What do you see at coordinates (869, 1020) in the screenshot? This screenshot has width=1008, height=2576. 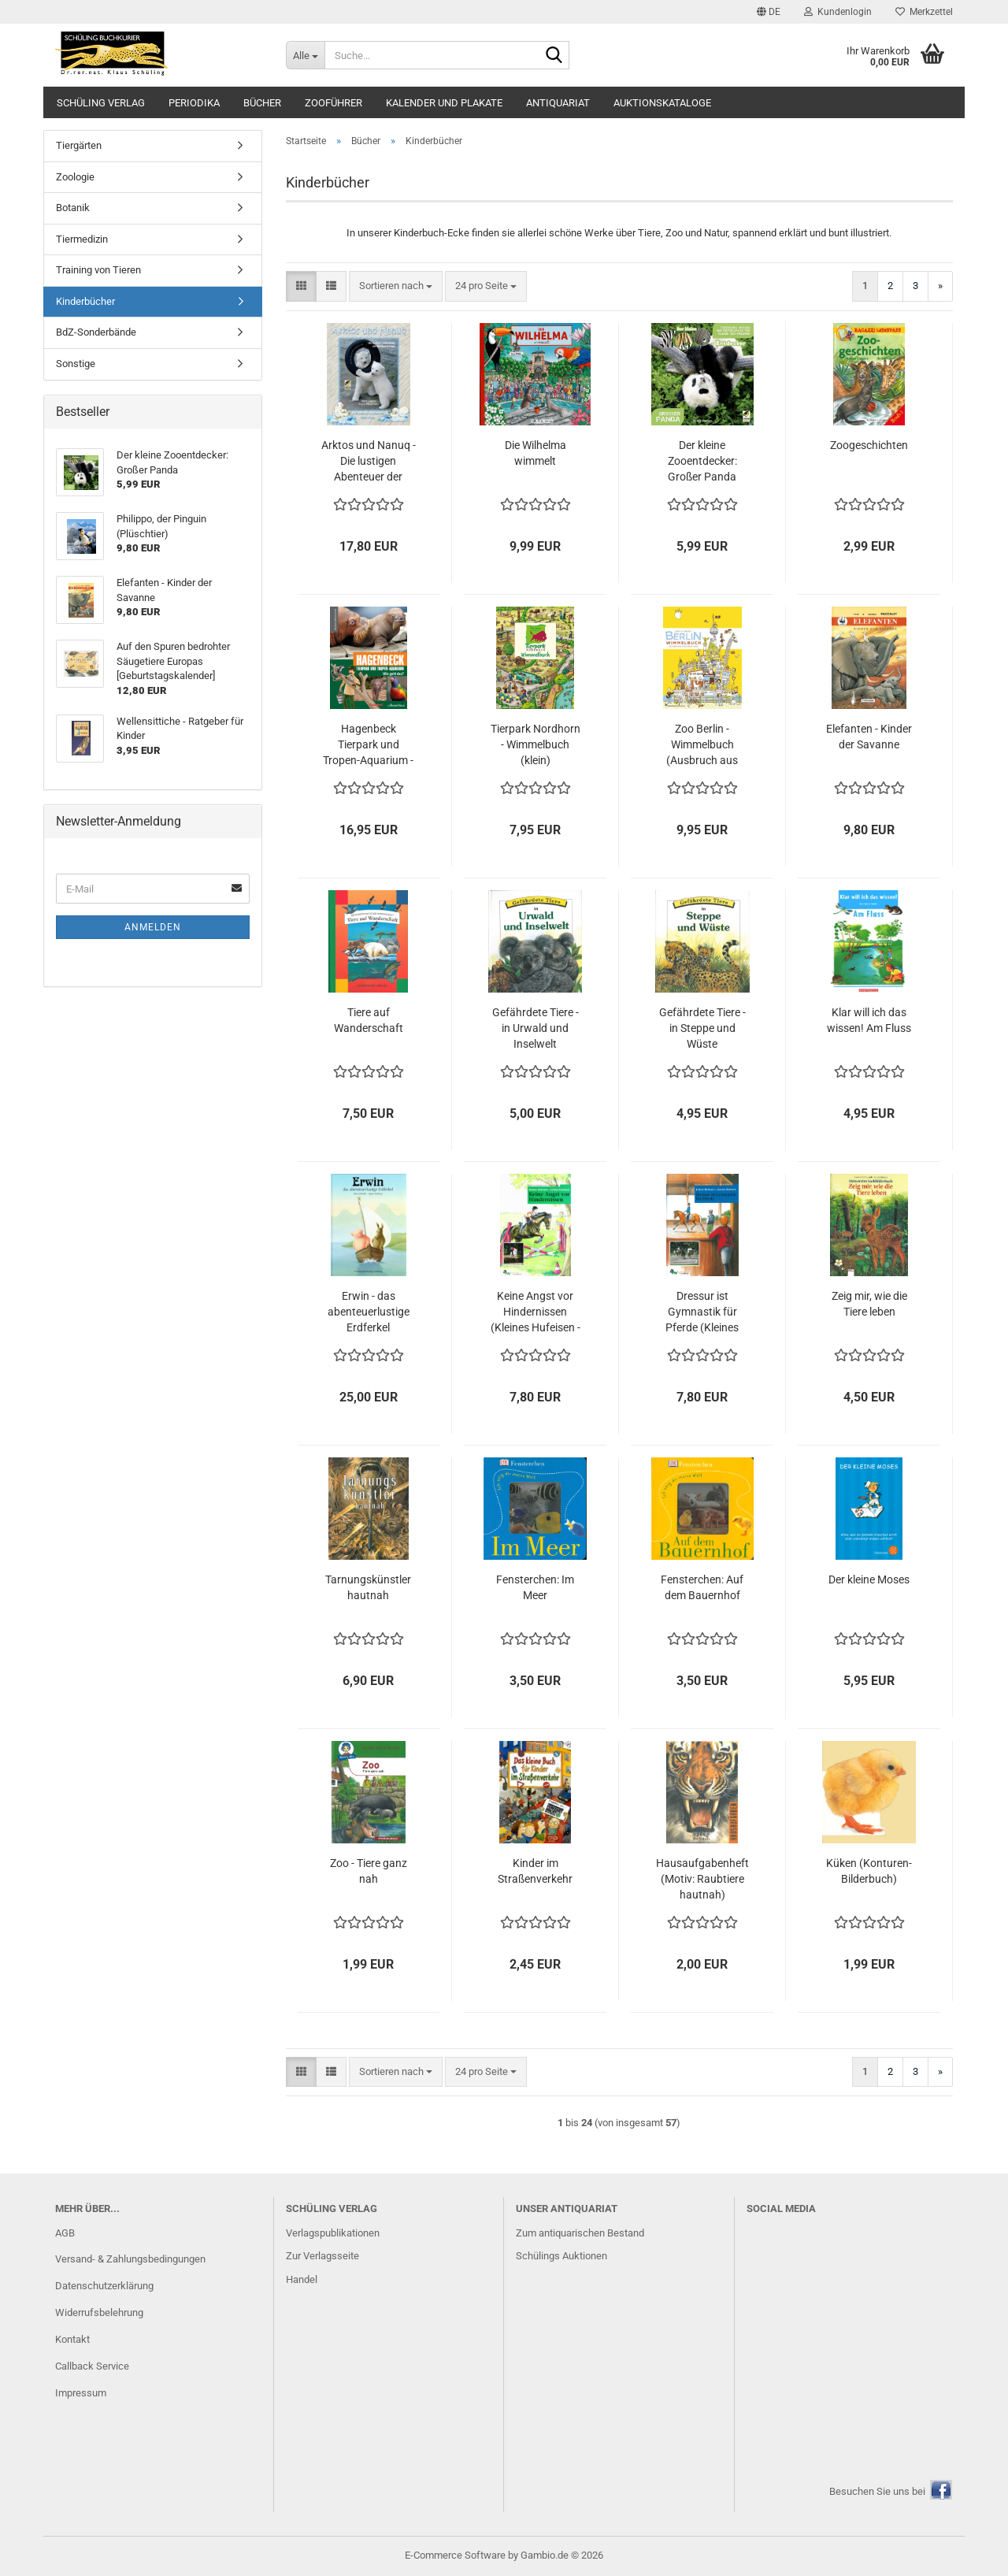 I see `Klar will ich das wissen! Am Fluss` at bounding box center [869, 1020].